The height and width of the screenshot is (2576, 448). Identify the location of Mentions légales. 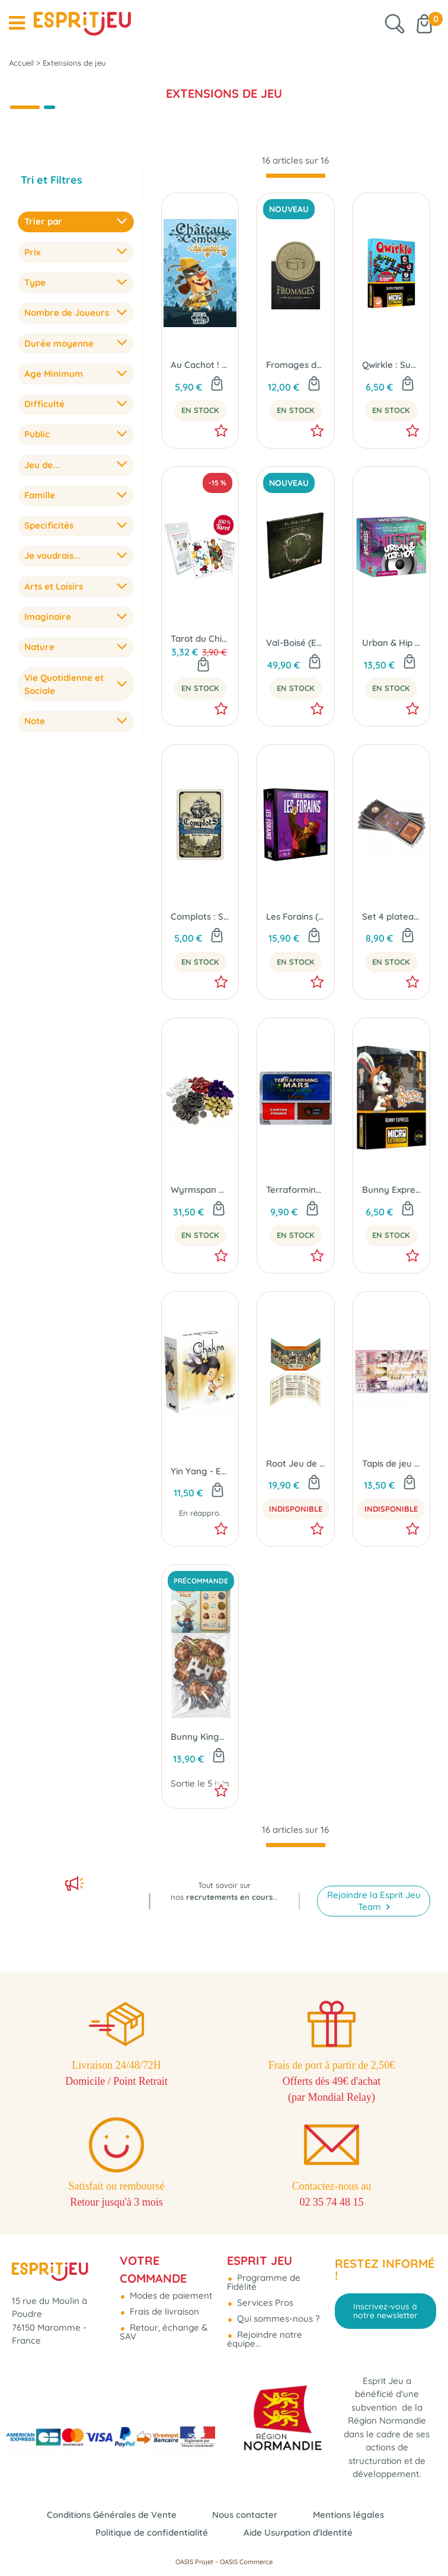
(348, 2514).